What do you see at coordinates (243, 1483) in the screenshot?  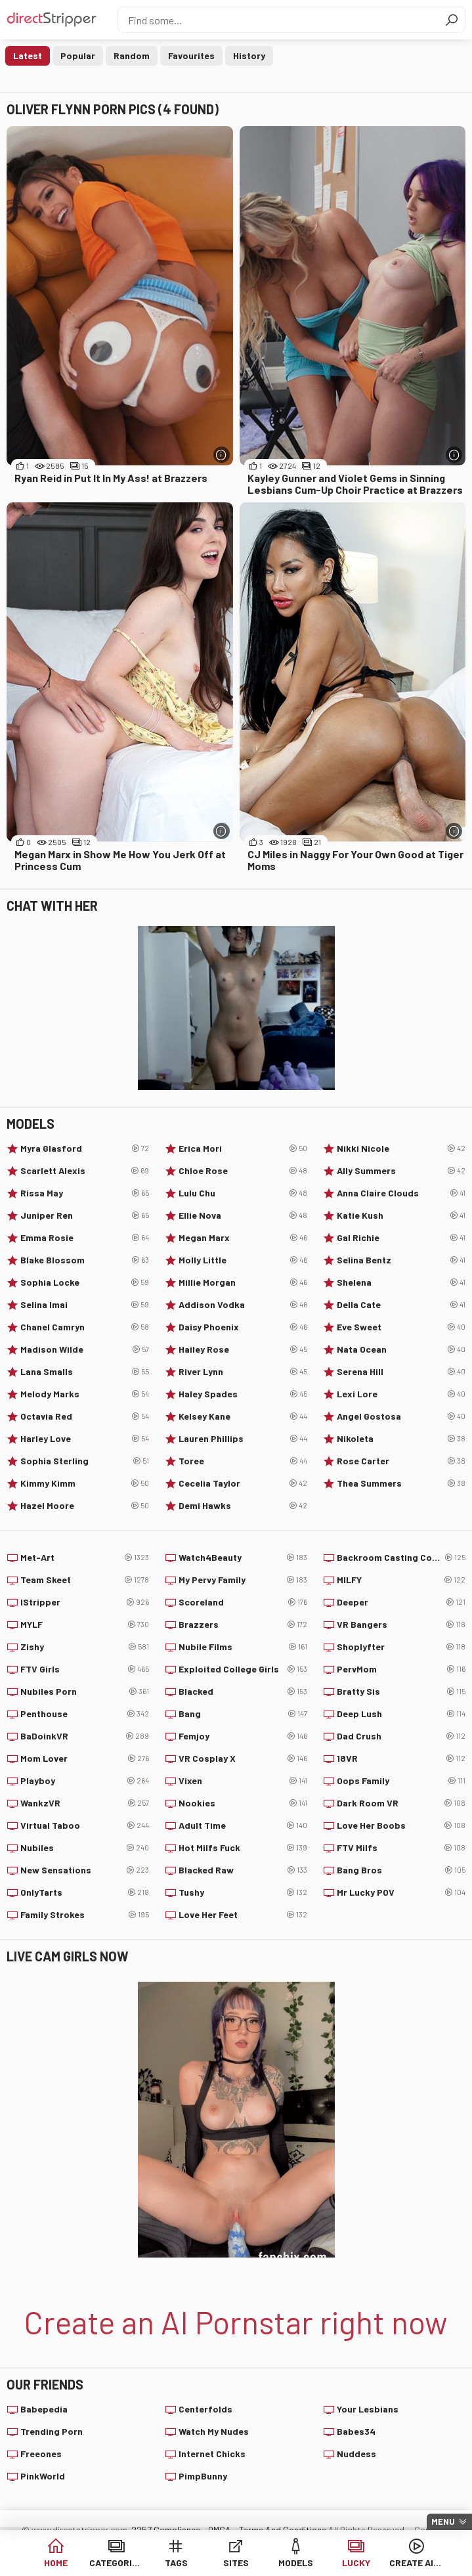 I see `Cecelia Taylor` at bounding box center [243, 1483].